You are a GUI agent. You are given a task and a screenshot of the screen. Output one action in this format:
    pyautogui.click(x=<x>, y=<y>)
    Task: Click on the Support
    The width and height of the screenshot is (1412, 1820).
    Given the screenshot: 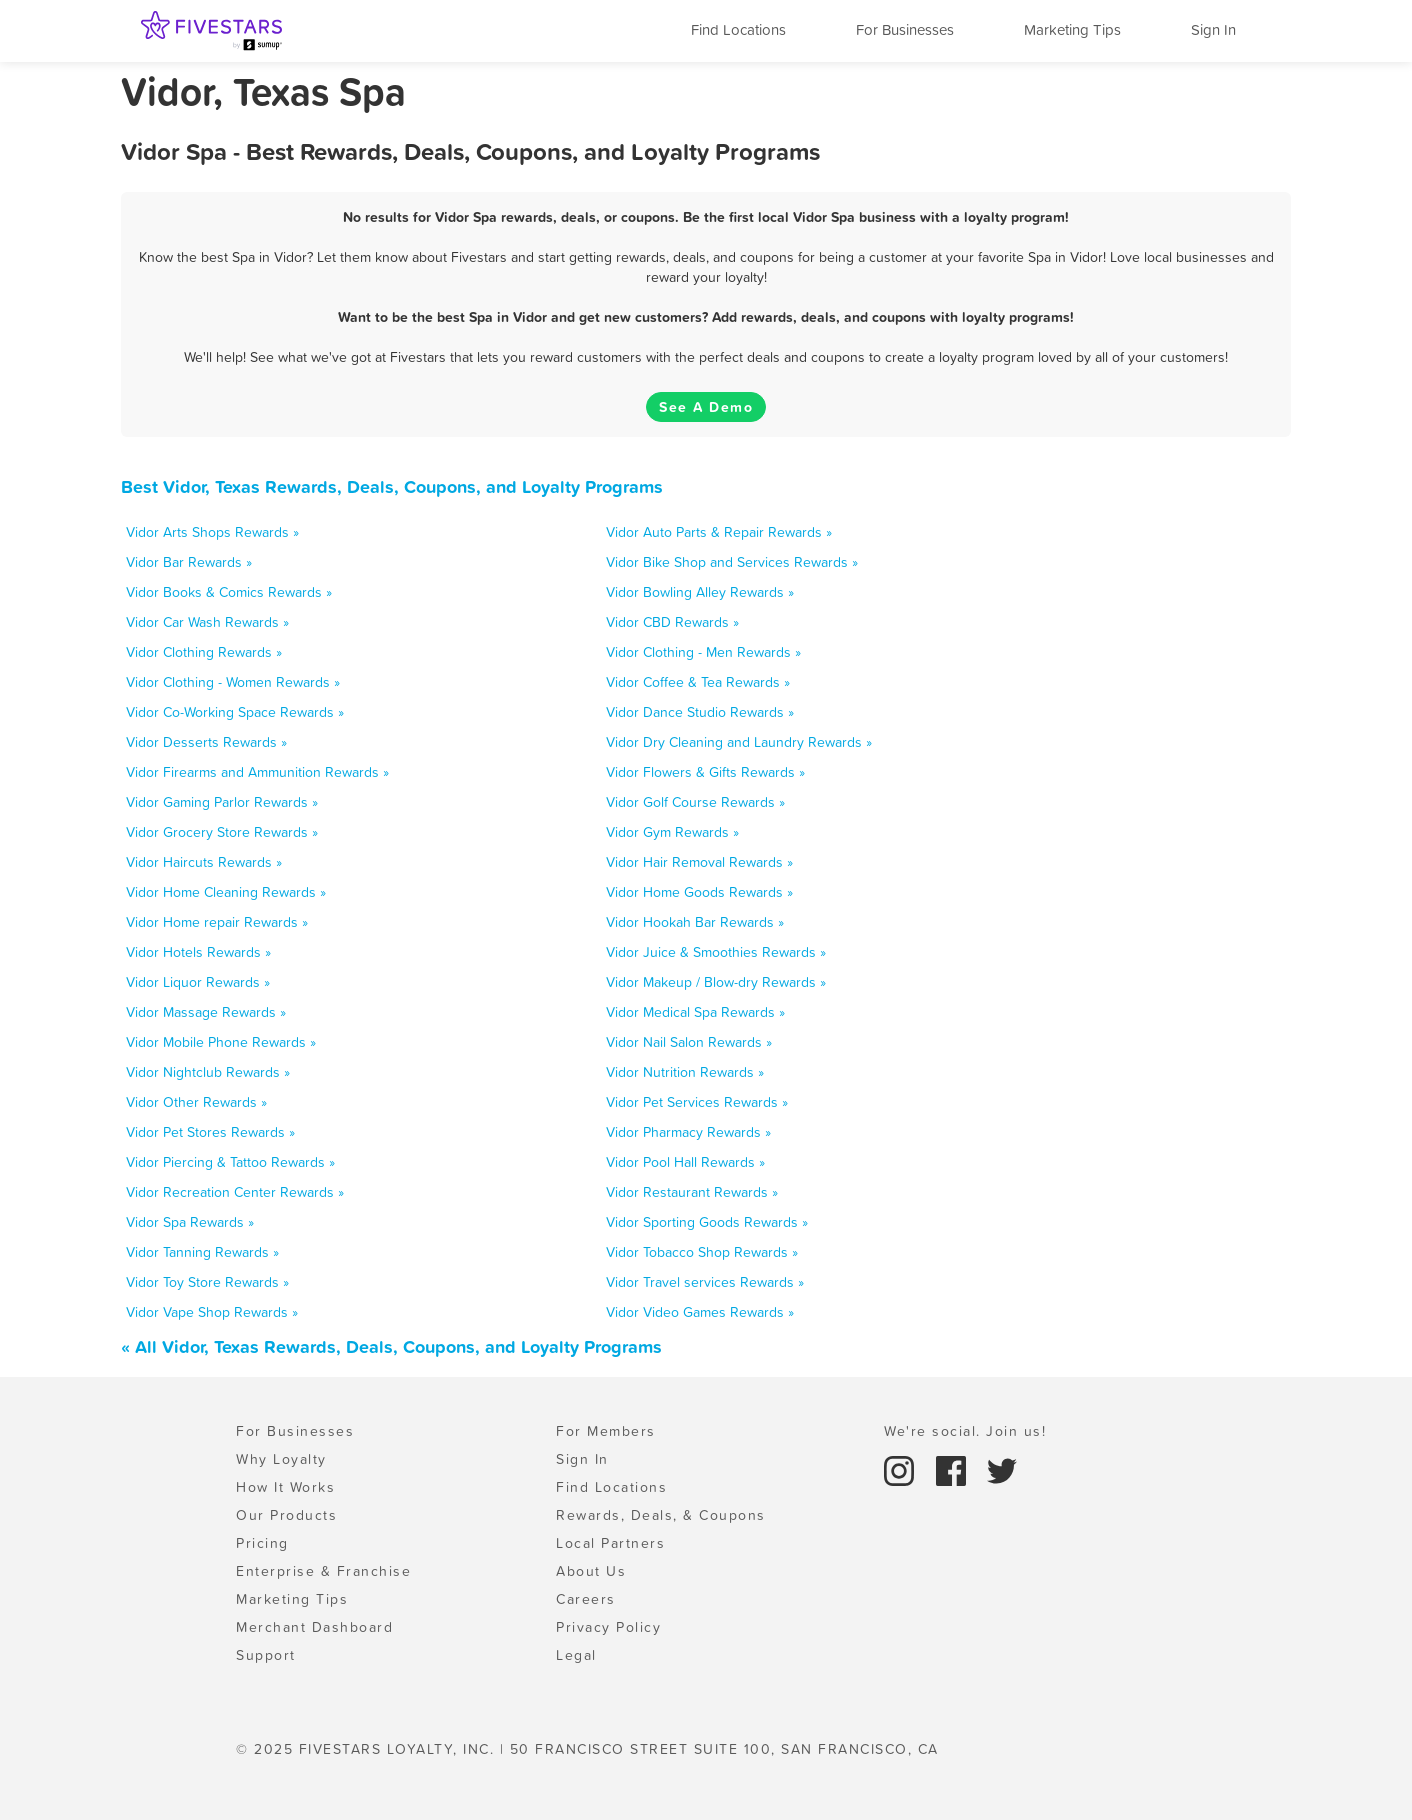 What is the action you would take?
    pyautogui.click(x=266, y=1655)
    